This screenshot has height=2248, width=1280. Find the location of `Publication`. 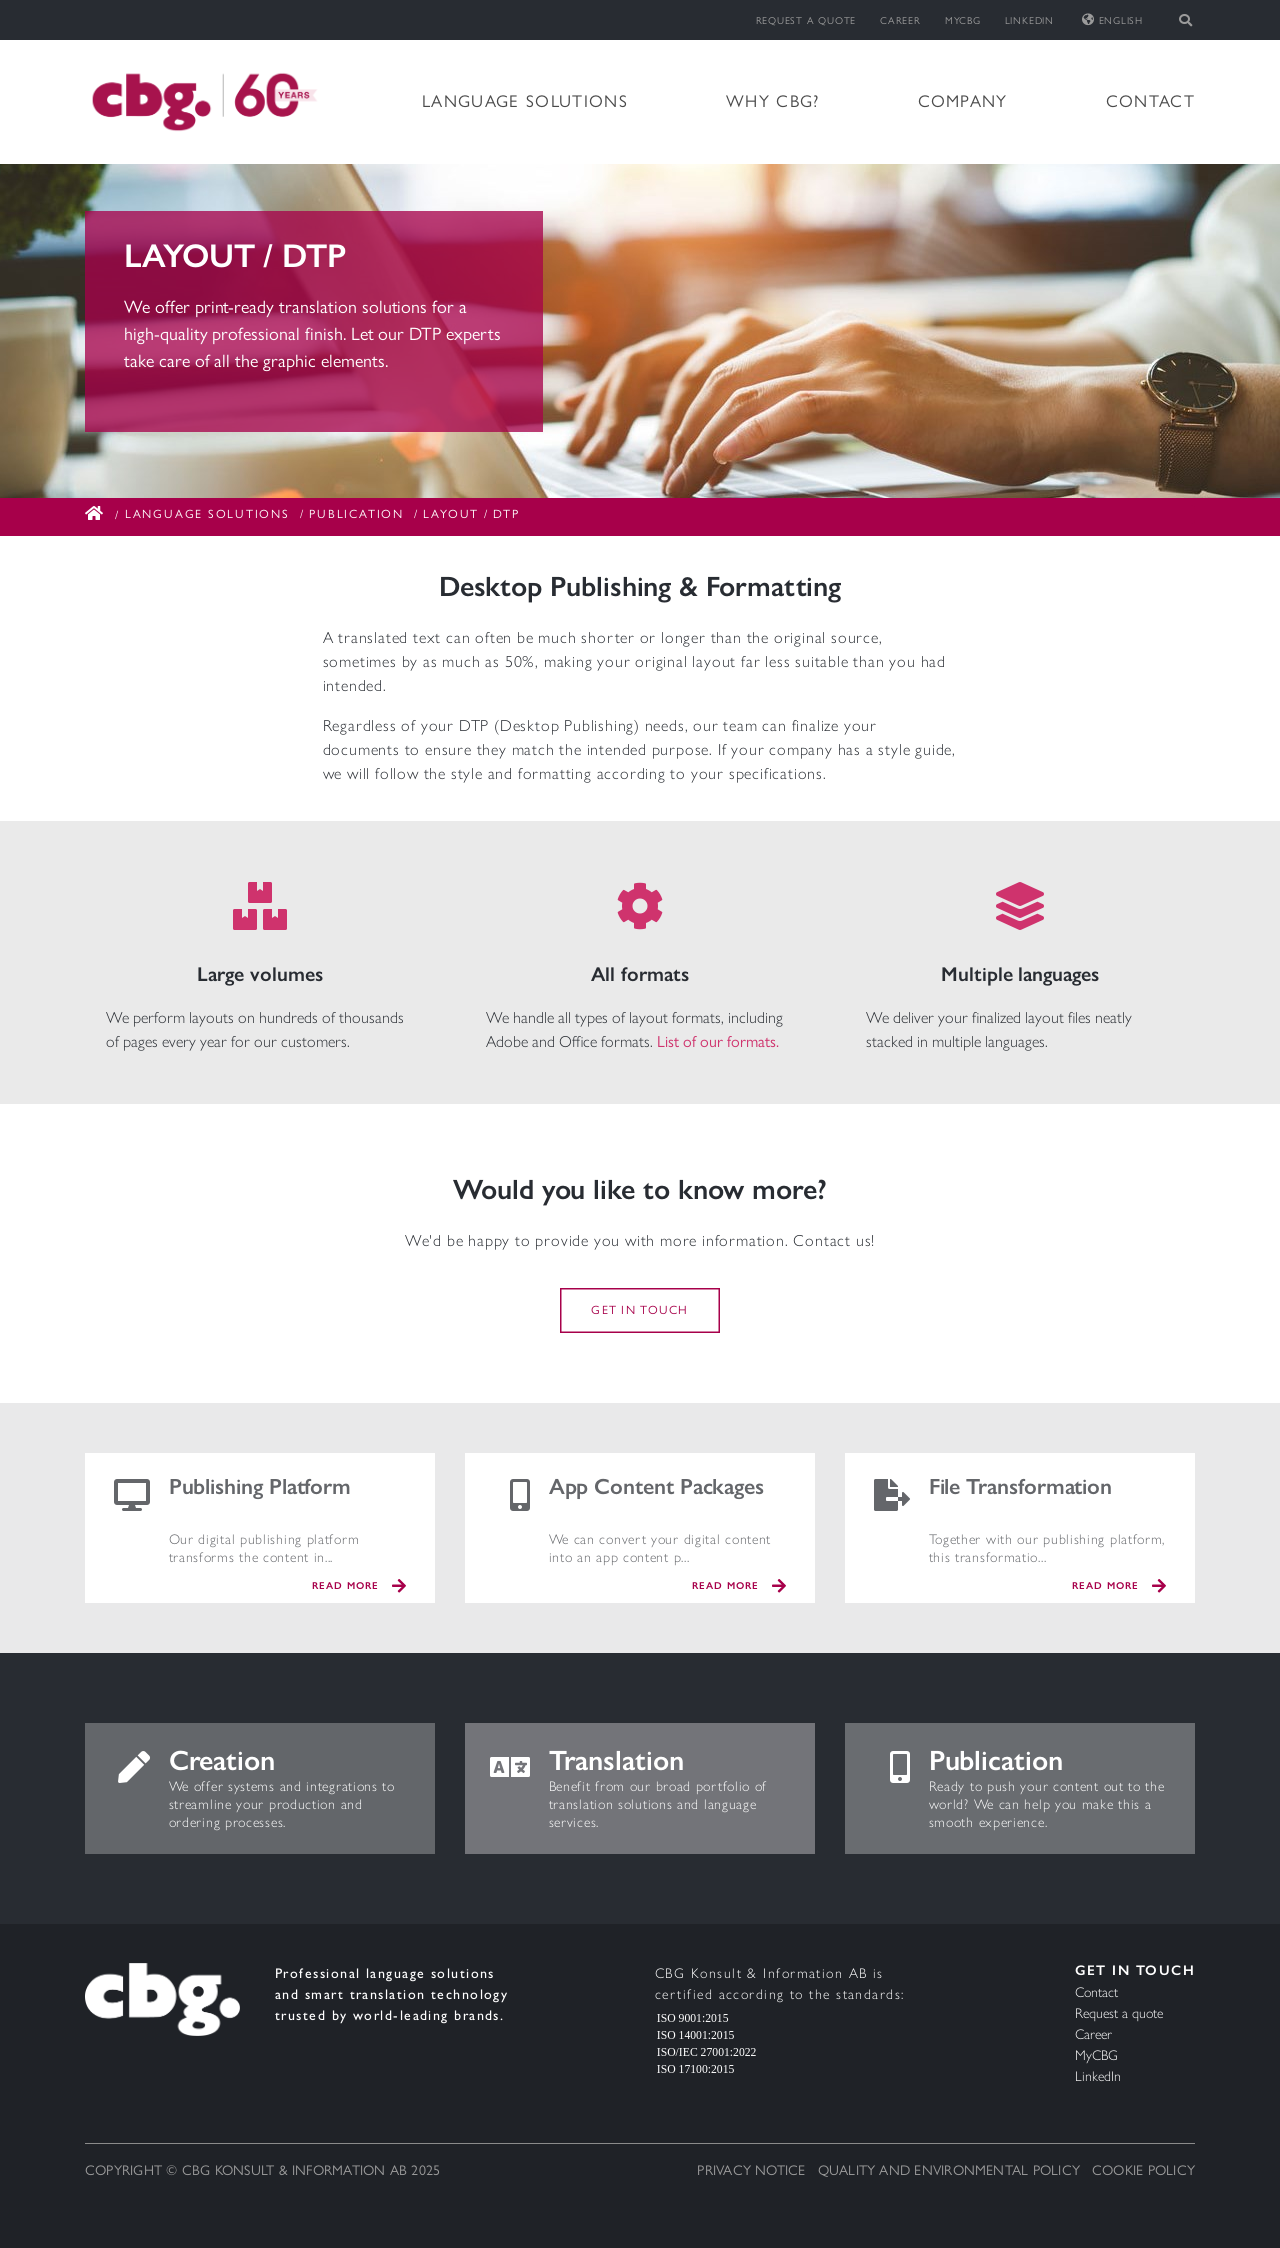

Publication is located at coordinates (356, 514).